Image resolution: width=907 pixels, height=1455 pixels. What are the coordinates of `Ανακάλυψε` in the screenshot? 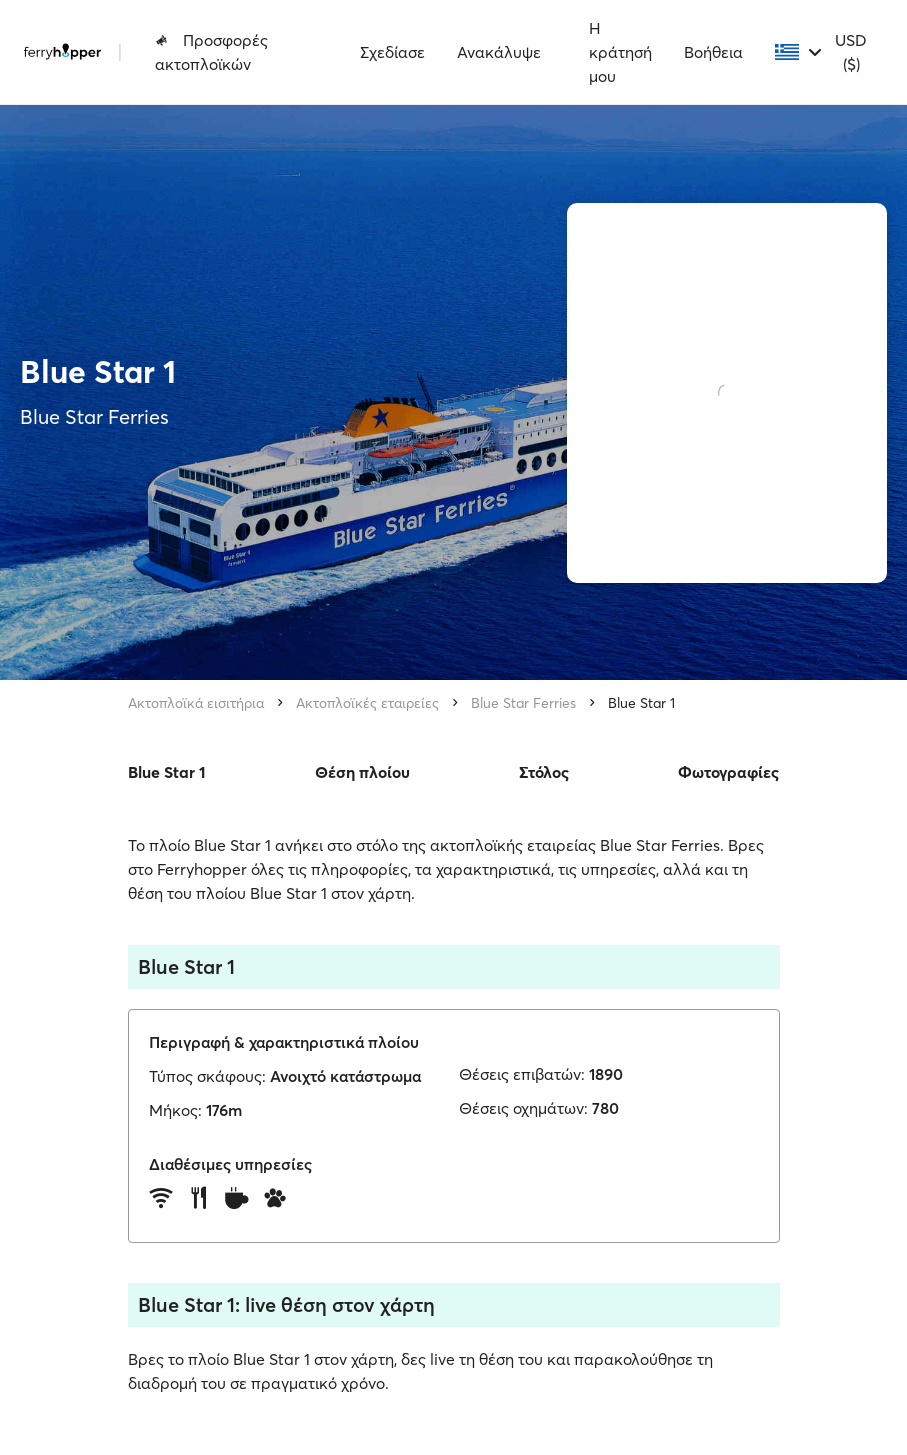 It's located at (499, 52).